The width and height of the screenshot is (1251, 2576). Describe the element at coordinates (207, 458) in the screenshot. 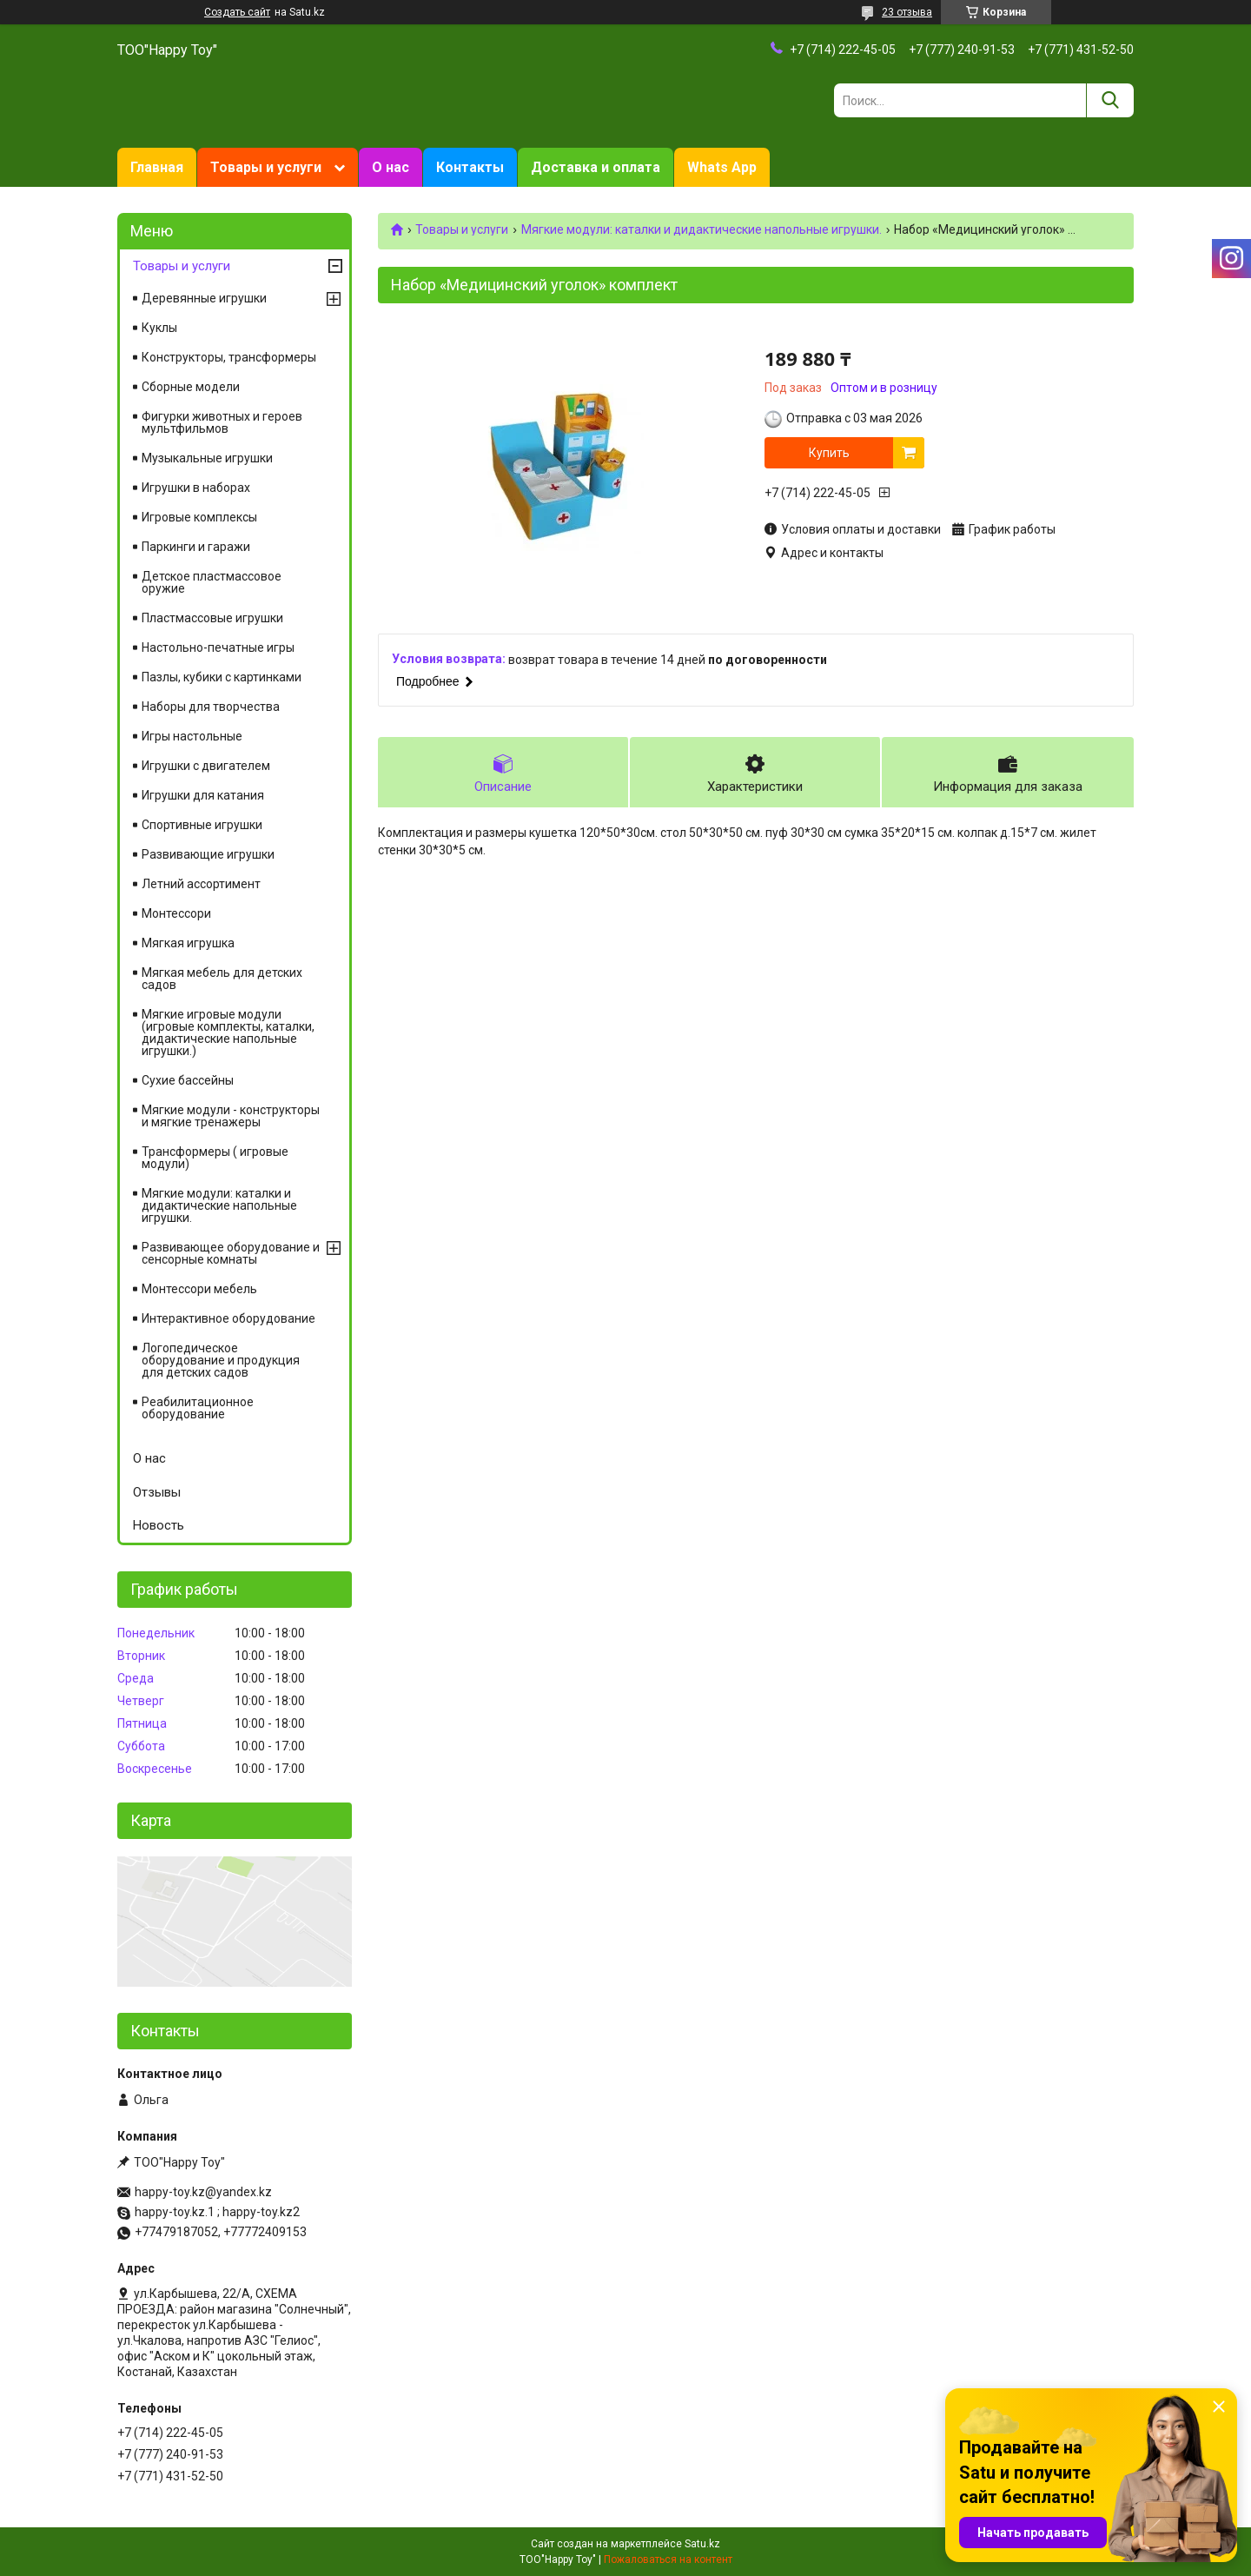

I see `Музыкальные игрушки` at that location.